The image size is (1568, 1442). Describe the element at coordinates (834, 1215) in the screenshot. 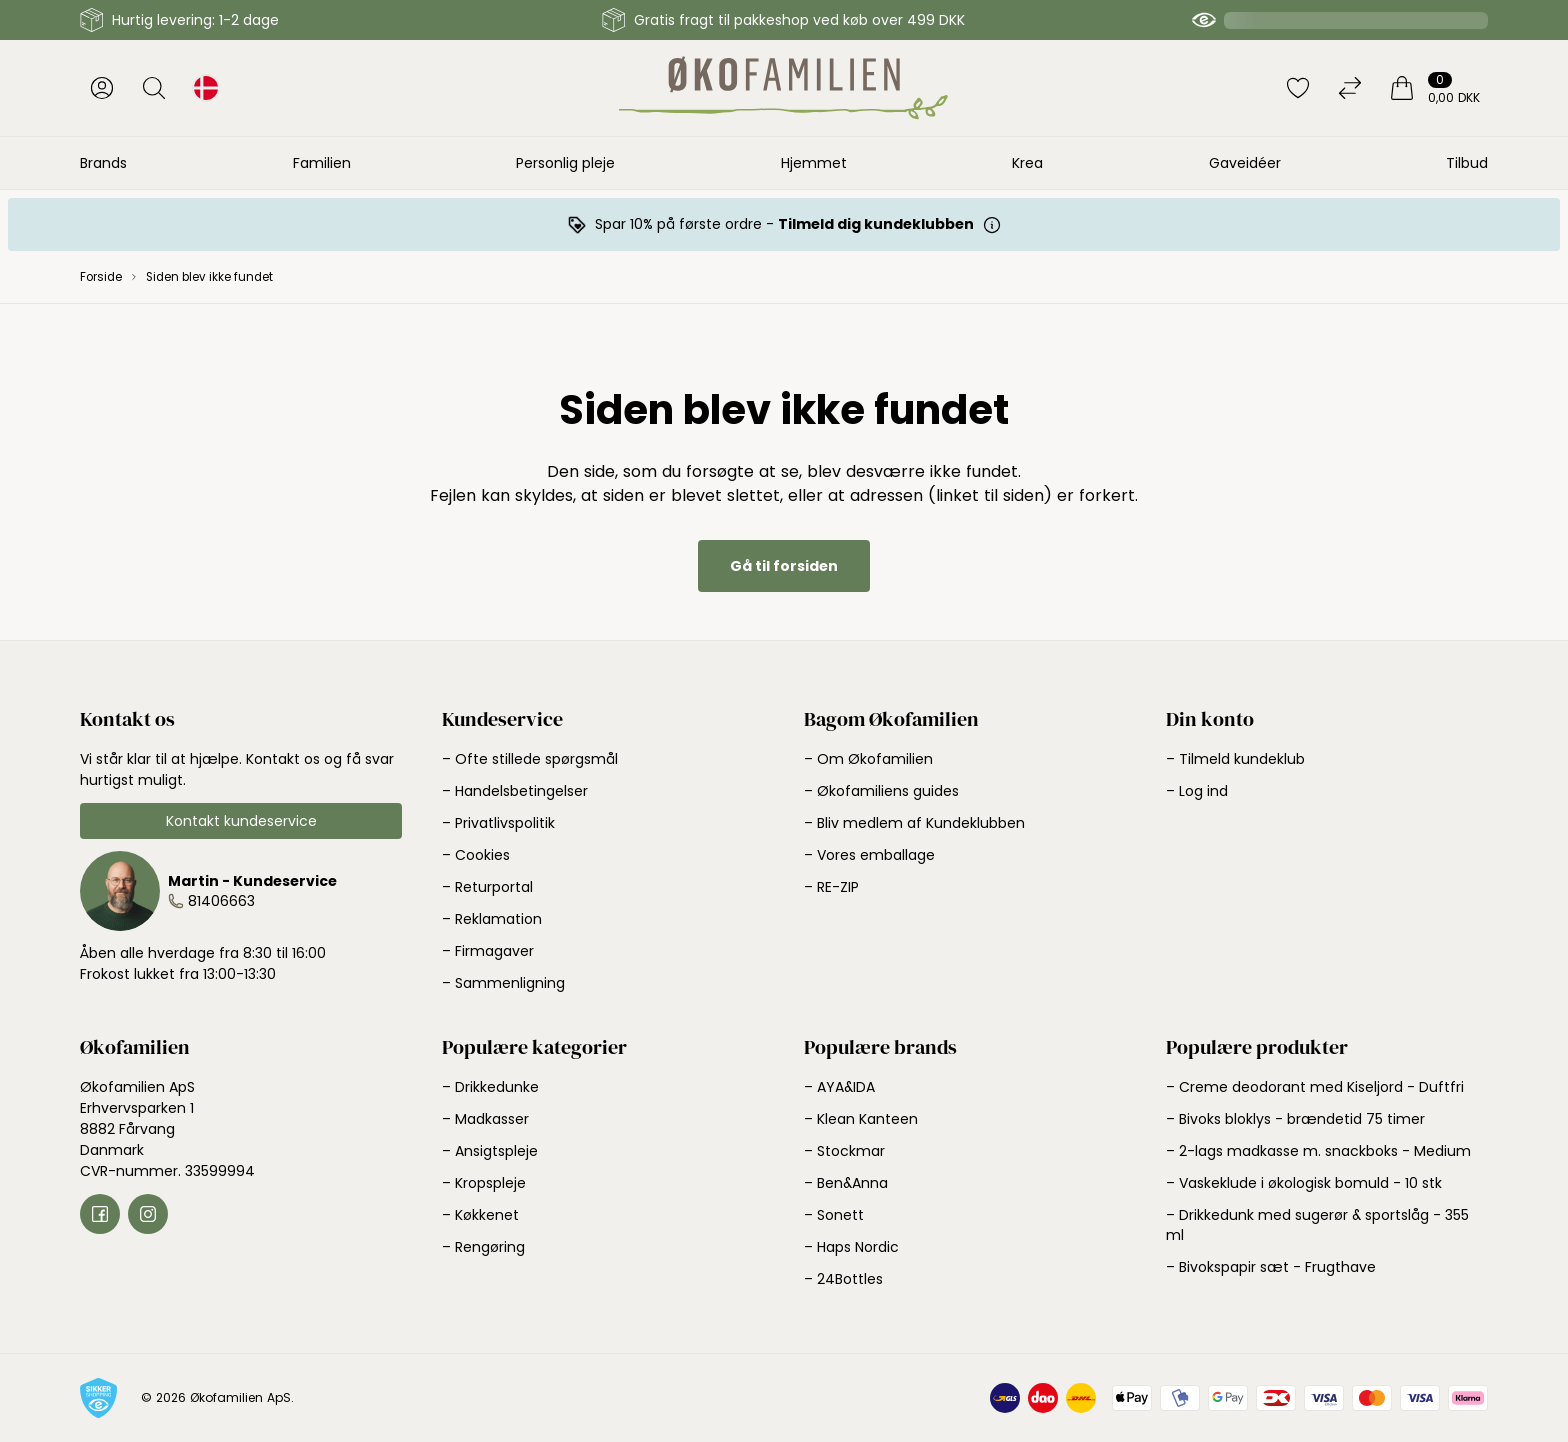

I see `– Sonett` at that location.